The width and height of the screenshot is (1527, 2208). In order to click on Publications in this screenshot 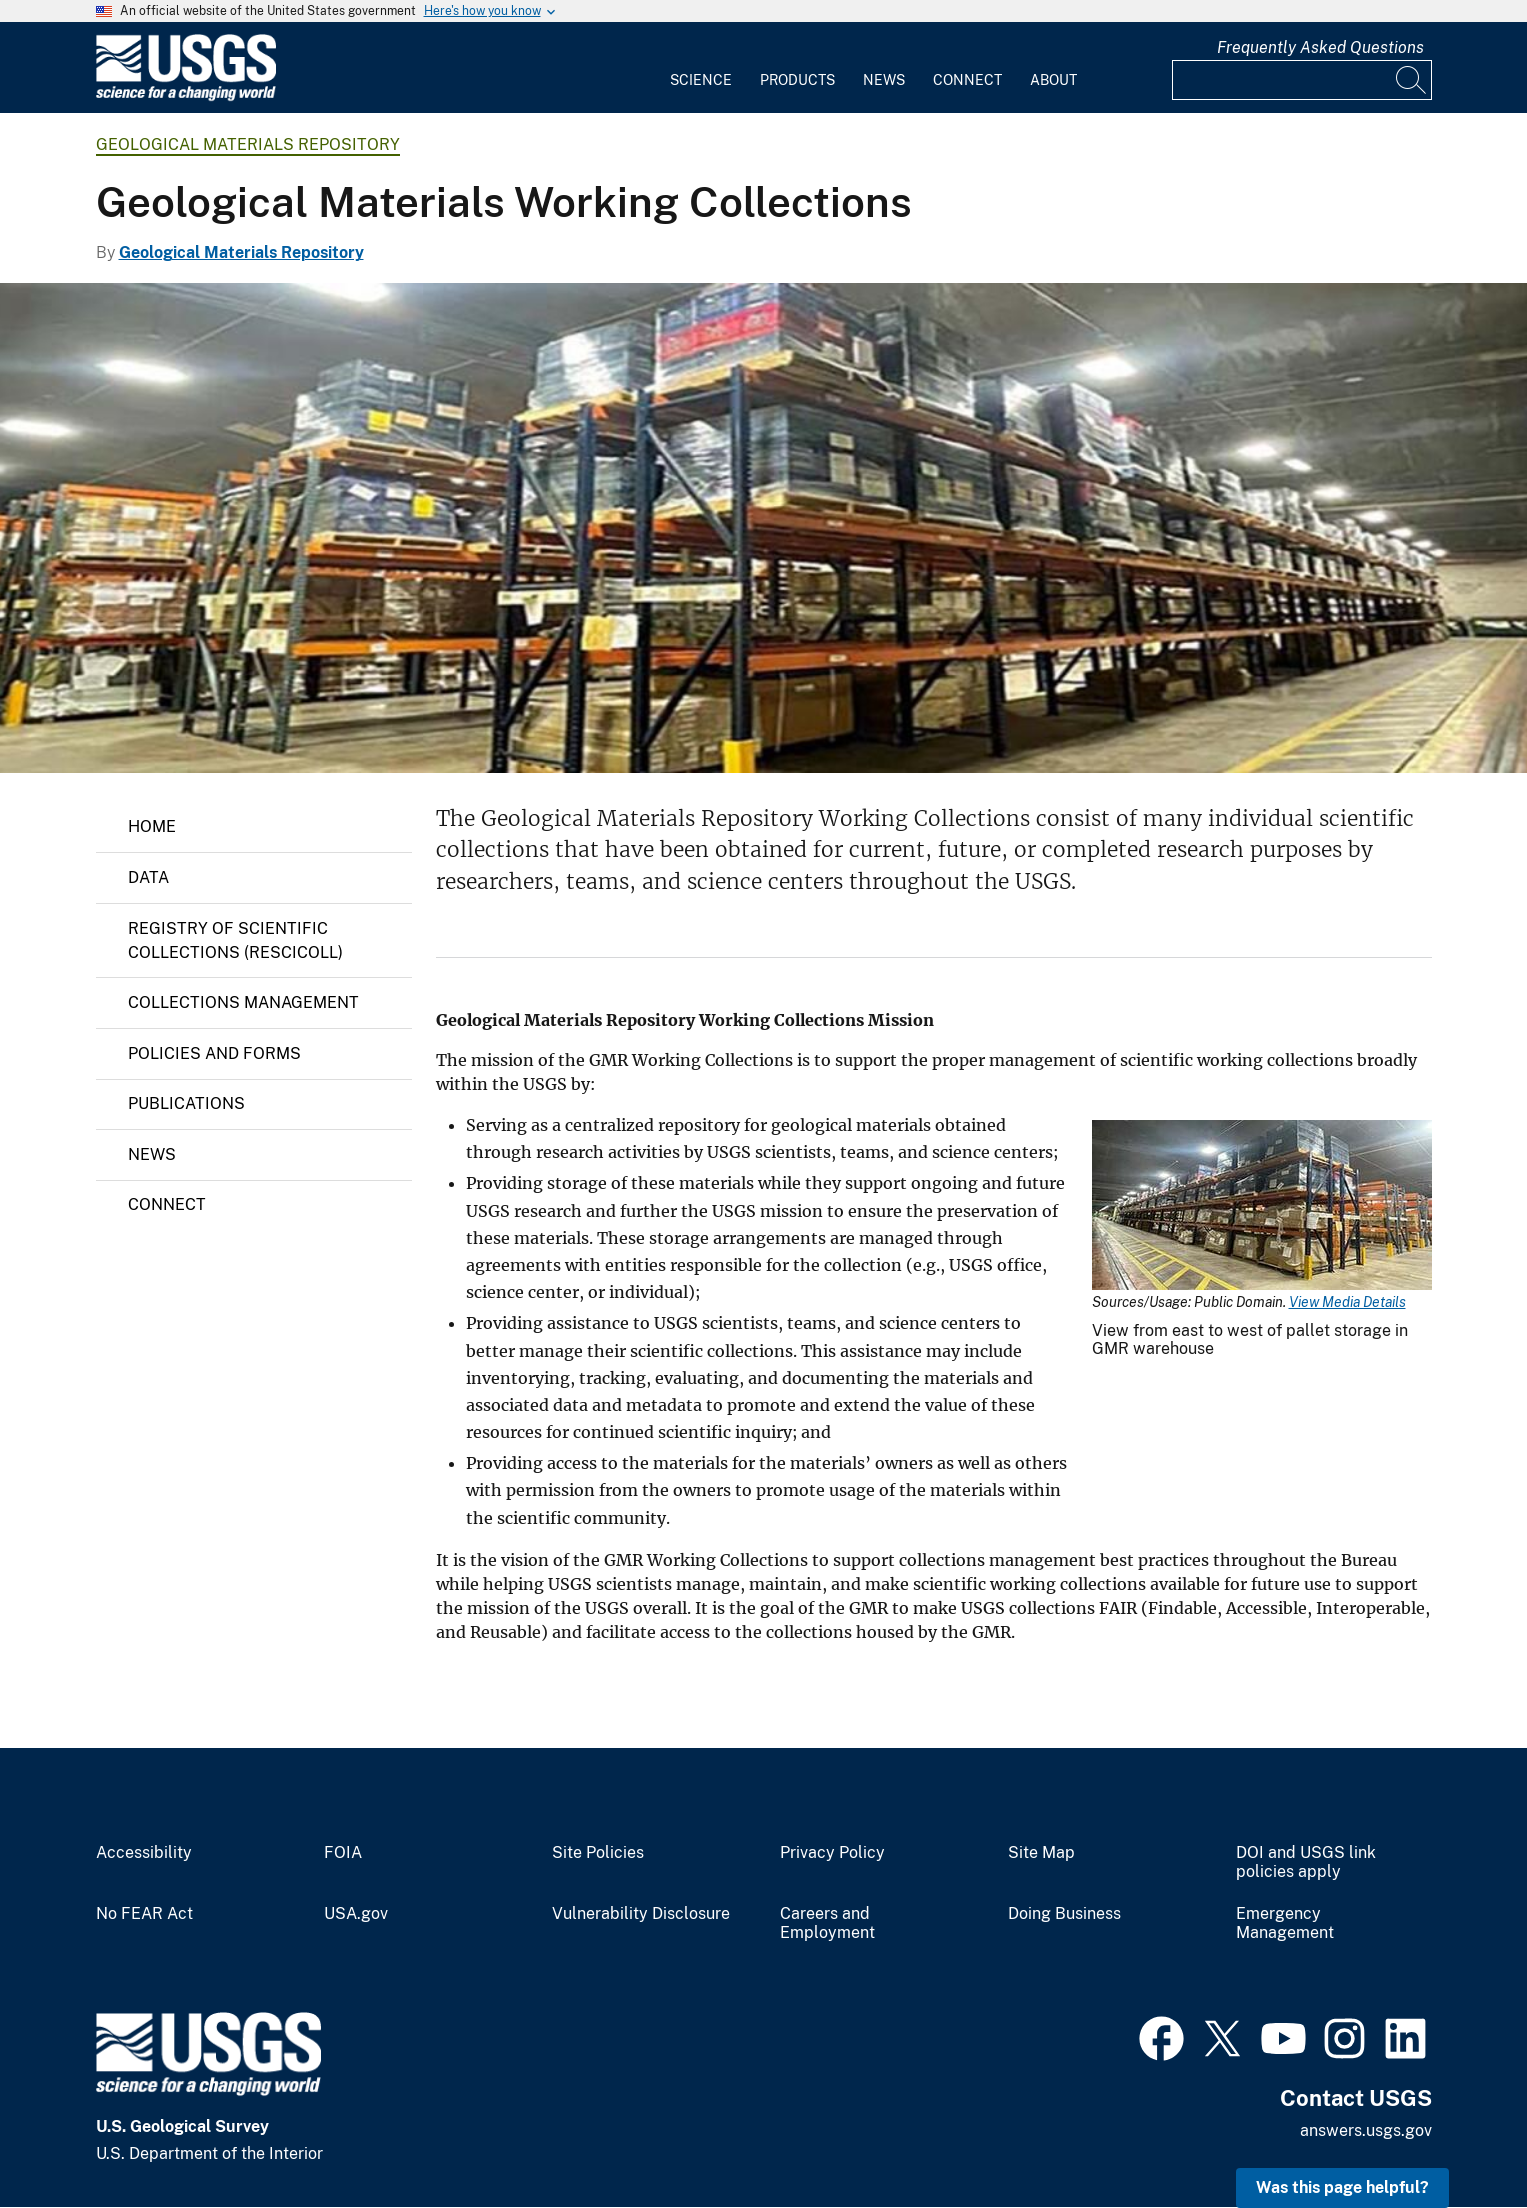, I will do `click(186, 1103)`.